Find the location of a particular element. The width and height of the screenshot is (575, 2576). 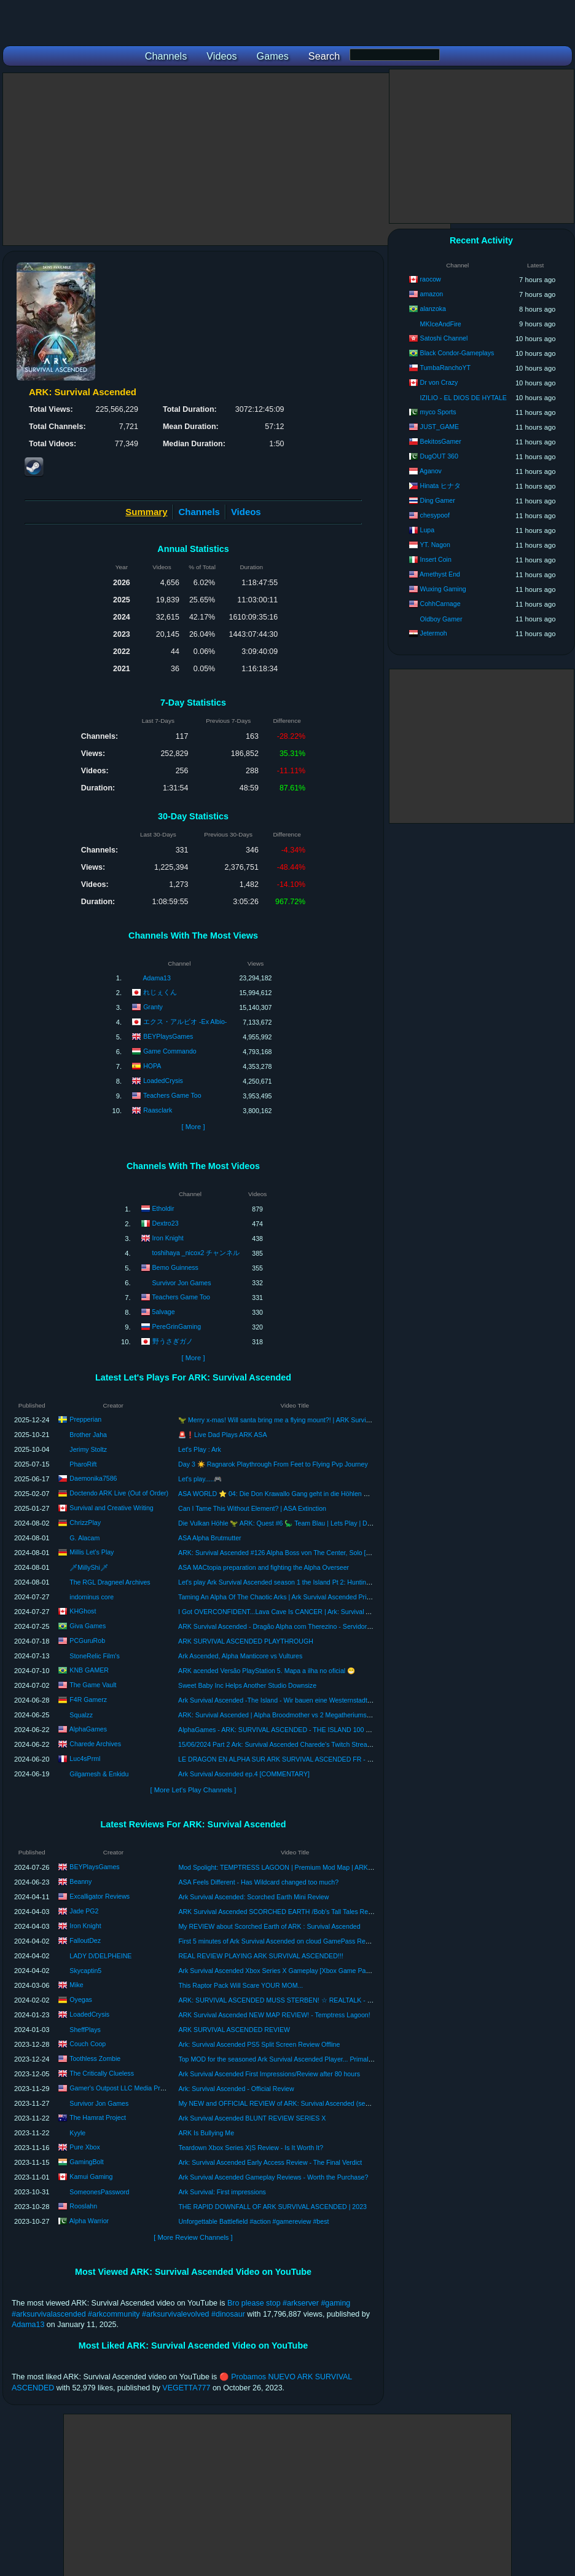

れじぇくん is located at coordinates (160, 992).